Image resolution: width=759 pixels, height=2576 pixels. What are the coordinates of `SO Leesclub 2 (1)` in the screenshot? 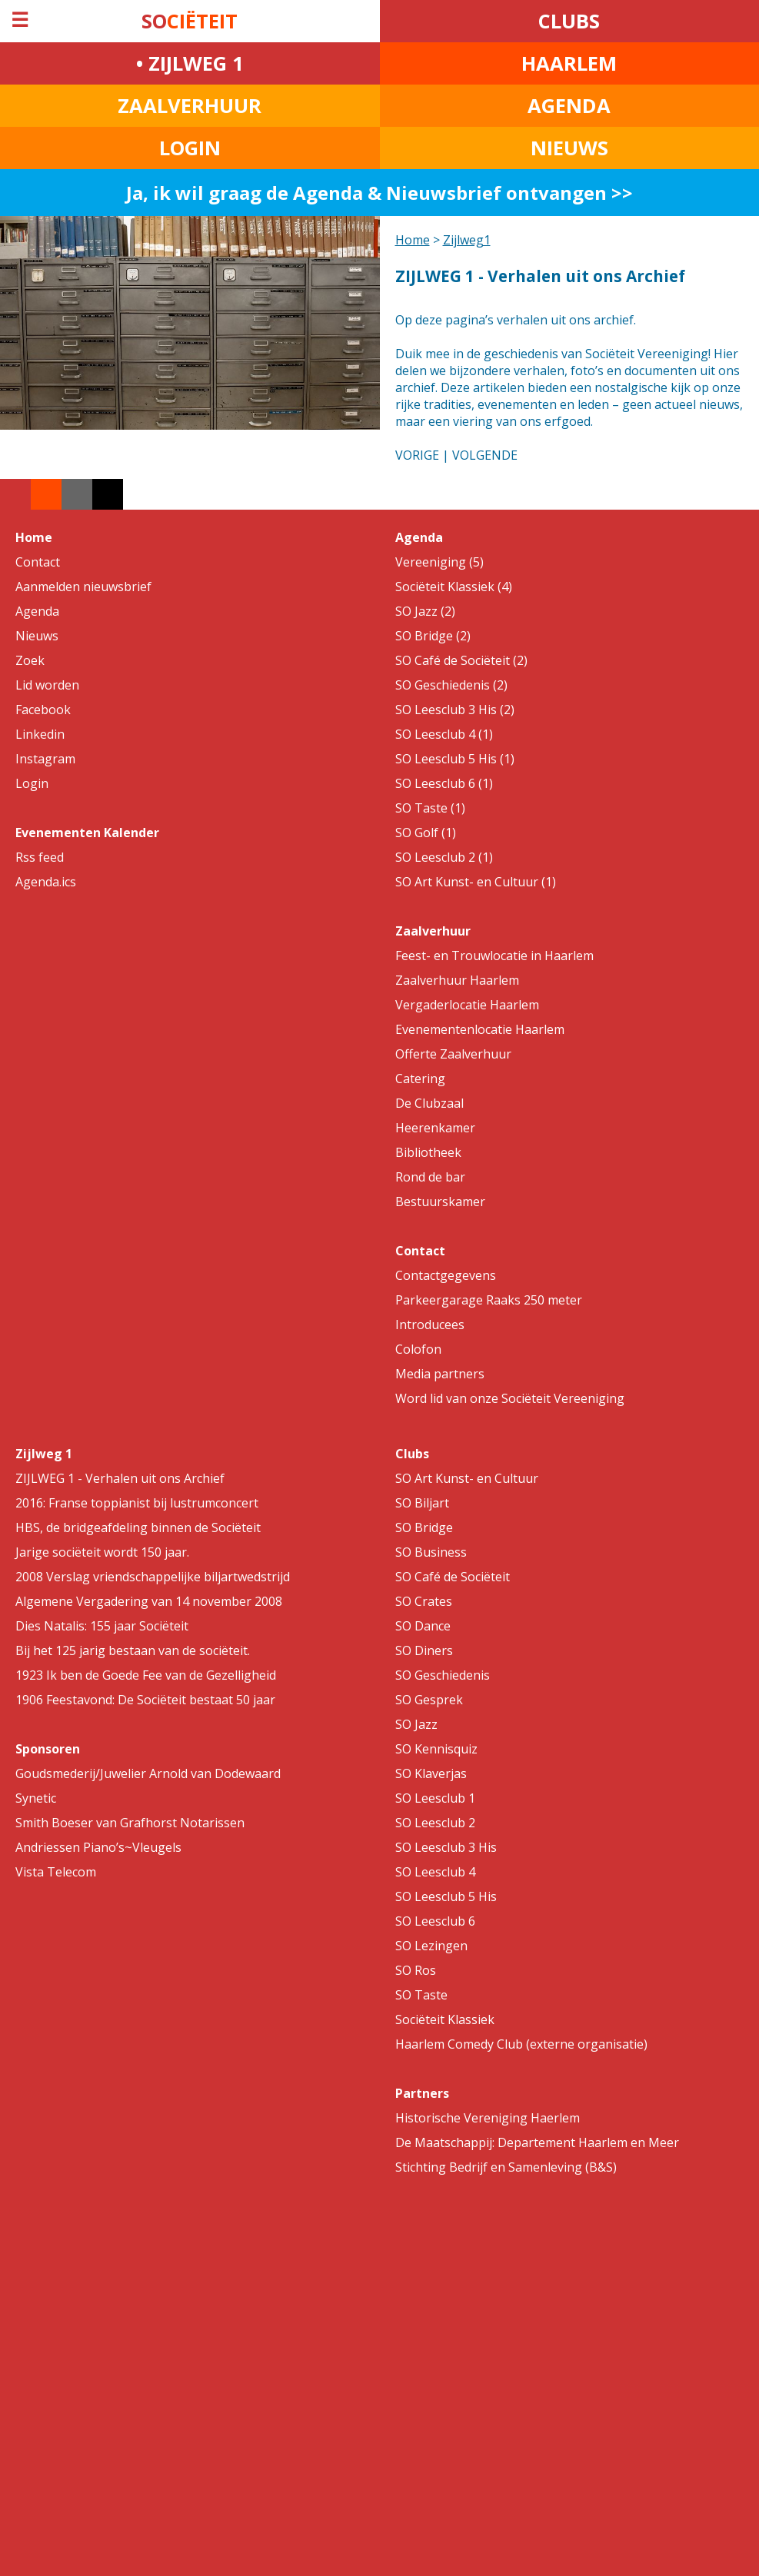 It's located at (444, 857).